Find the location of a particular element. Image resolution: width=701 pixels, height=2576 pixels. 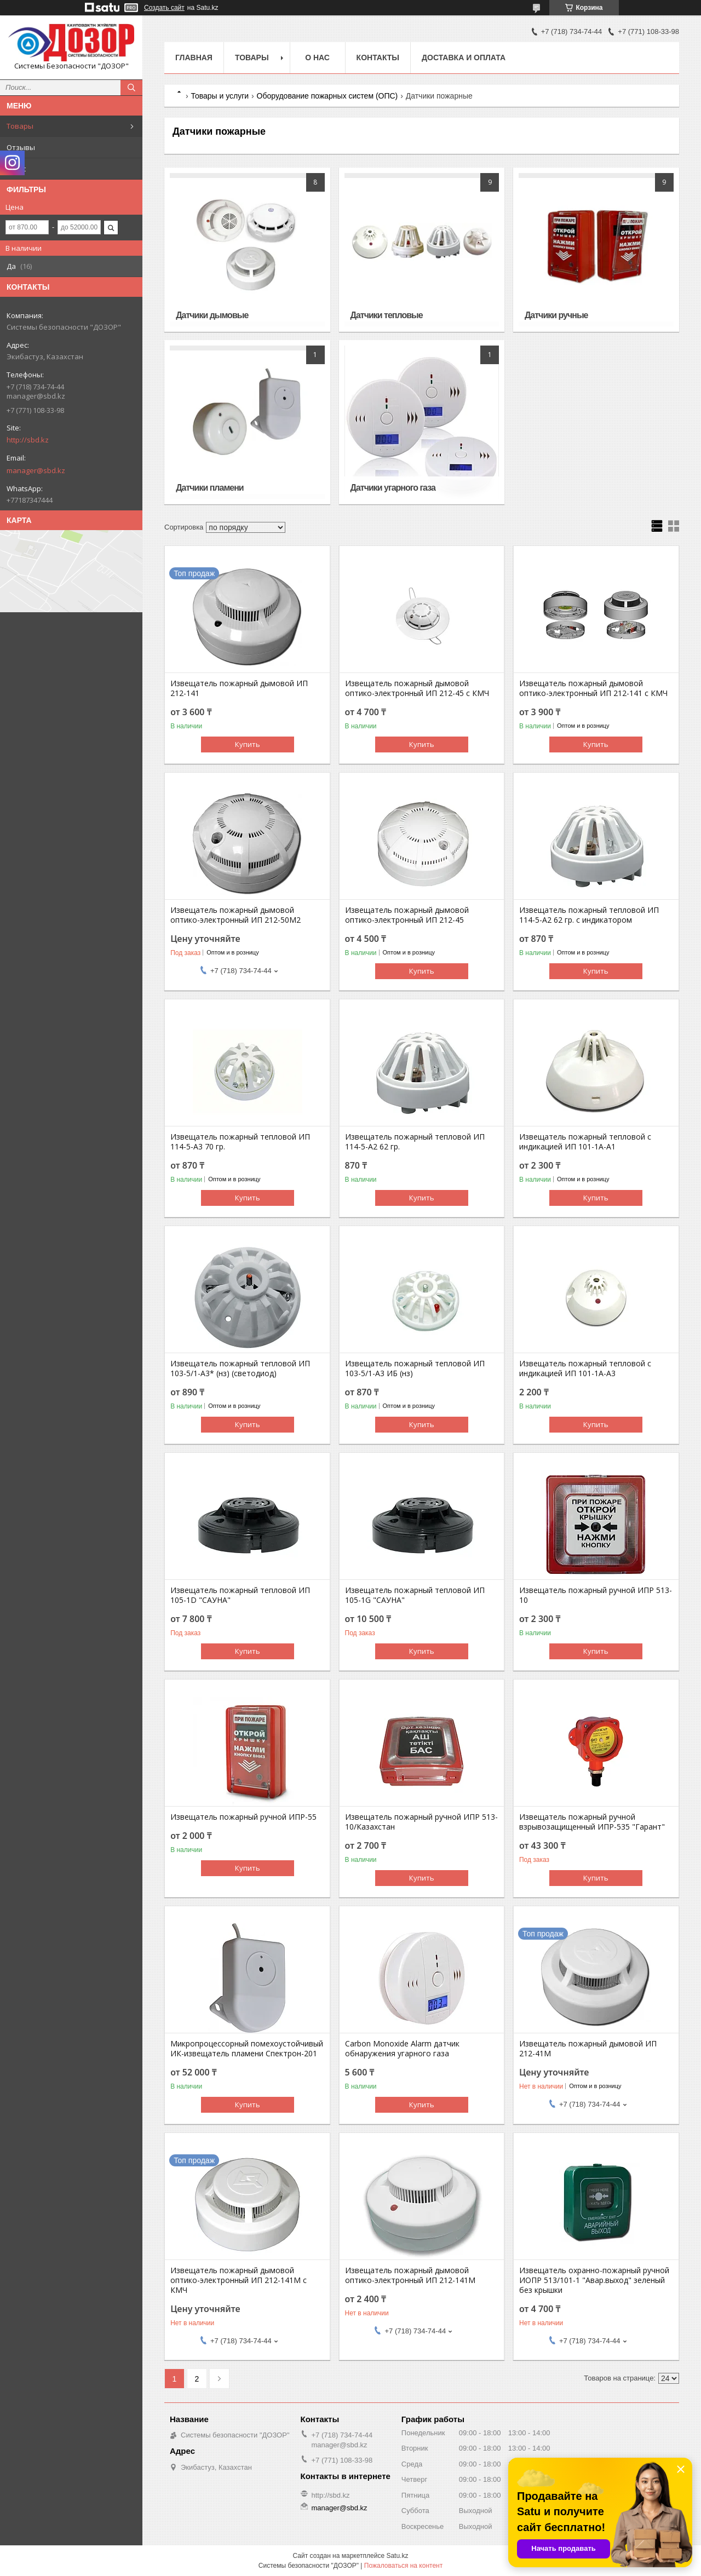

Отзывы is located at coordinates (21, 147).